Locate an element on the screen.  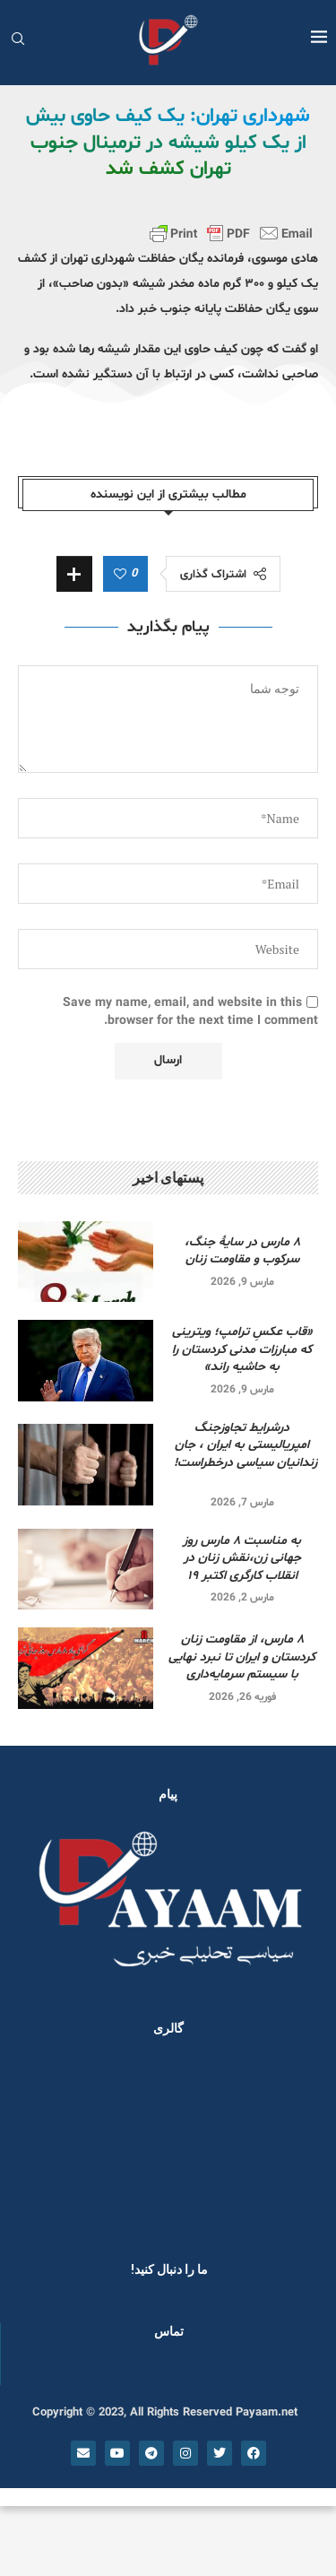
درشرایط تجاوزجنگ امپریالیستی به ایران ، جان زندانیان سیاسی درخطراست! is located at coordinates (242, 1454).